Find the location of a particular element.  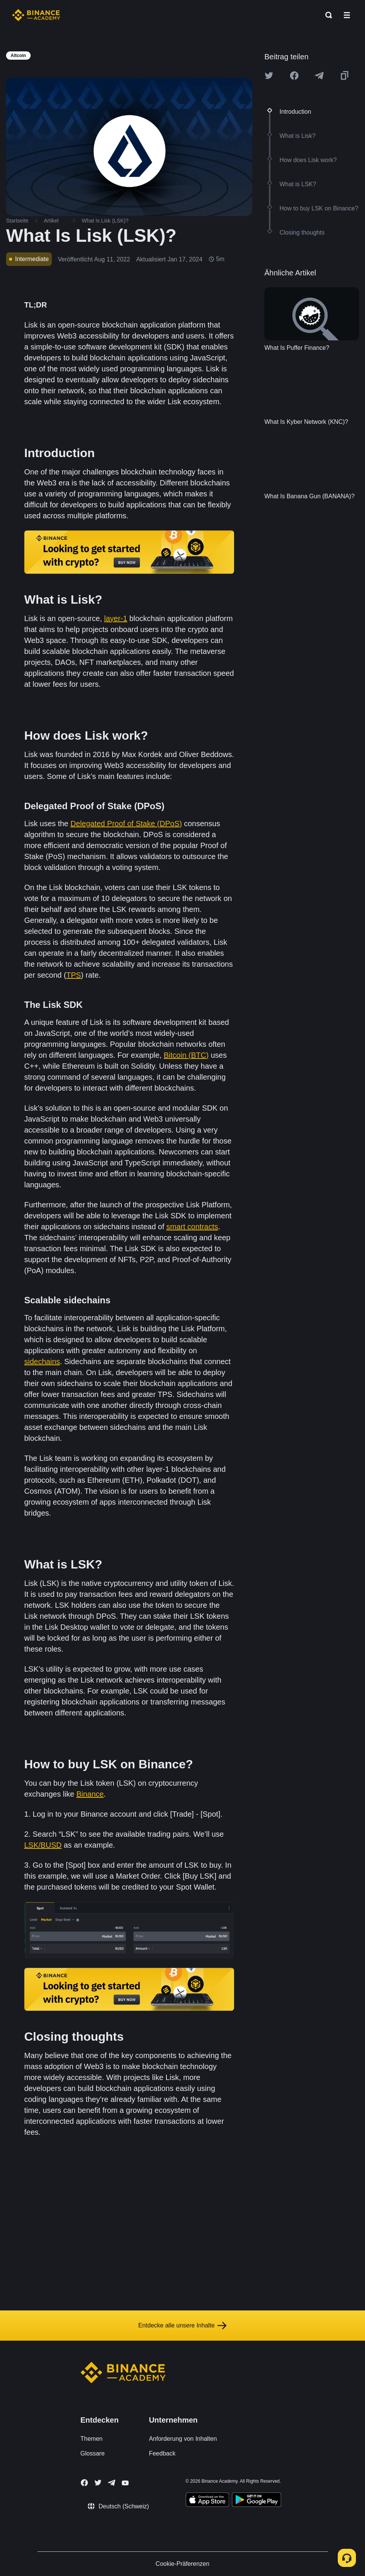

[Download Academy app for Android] is located at coordinates (256, 2501).